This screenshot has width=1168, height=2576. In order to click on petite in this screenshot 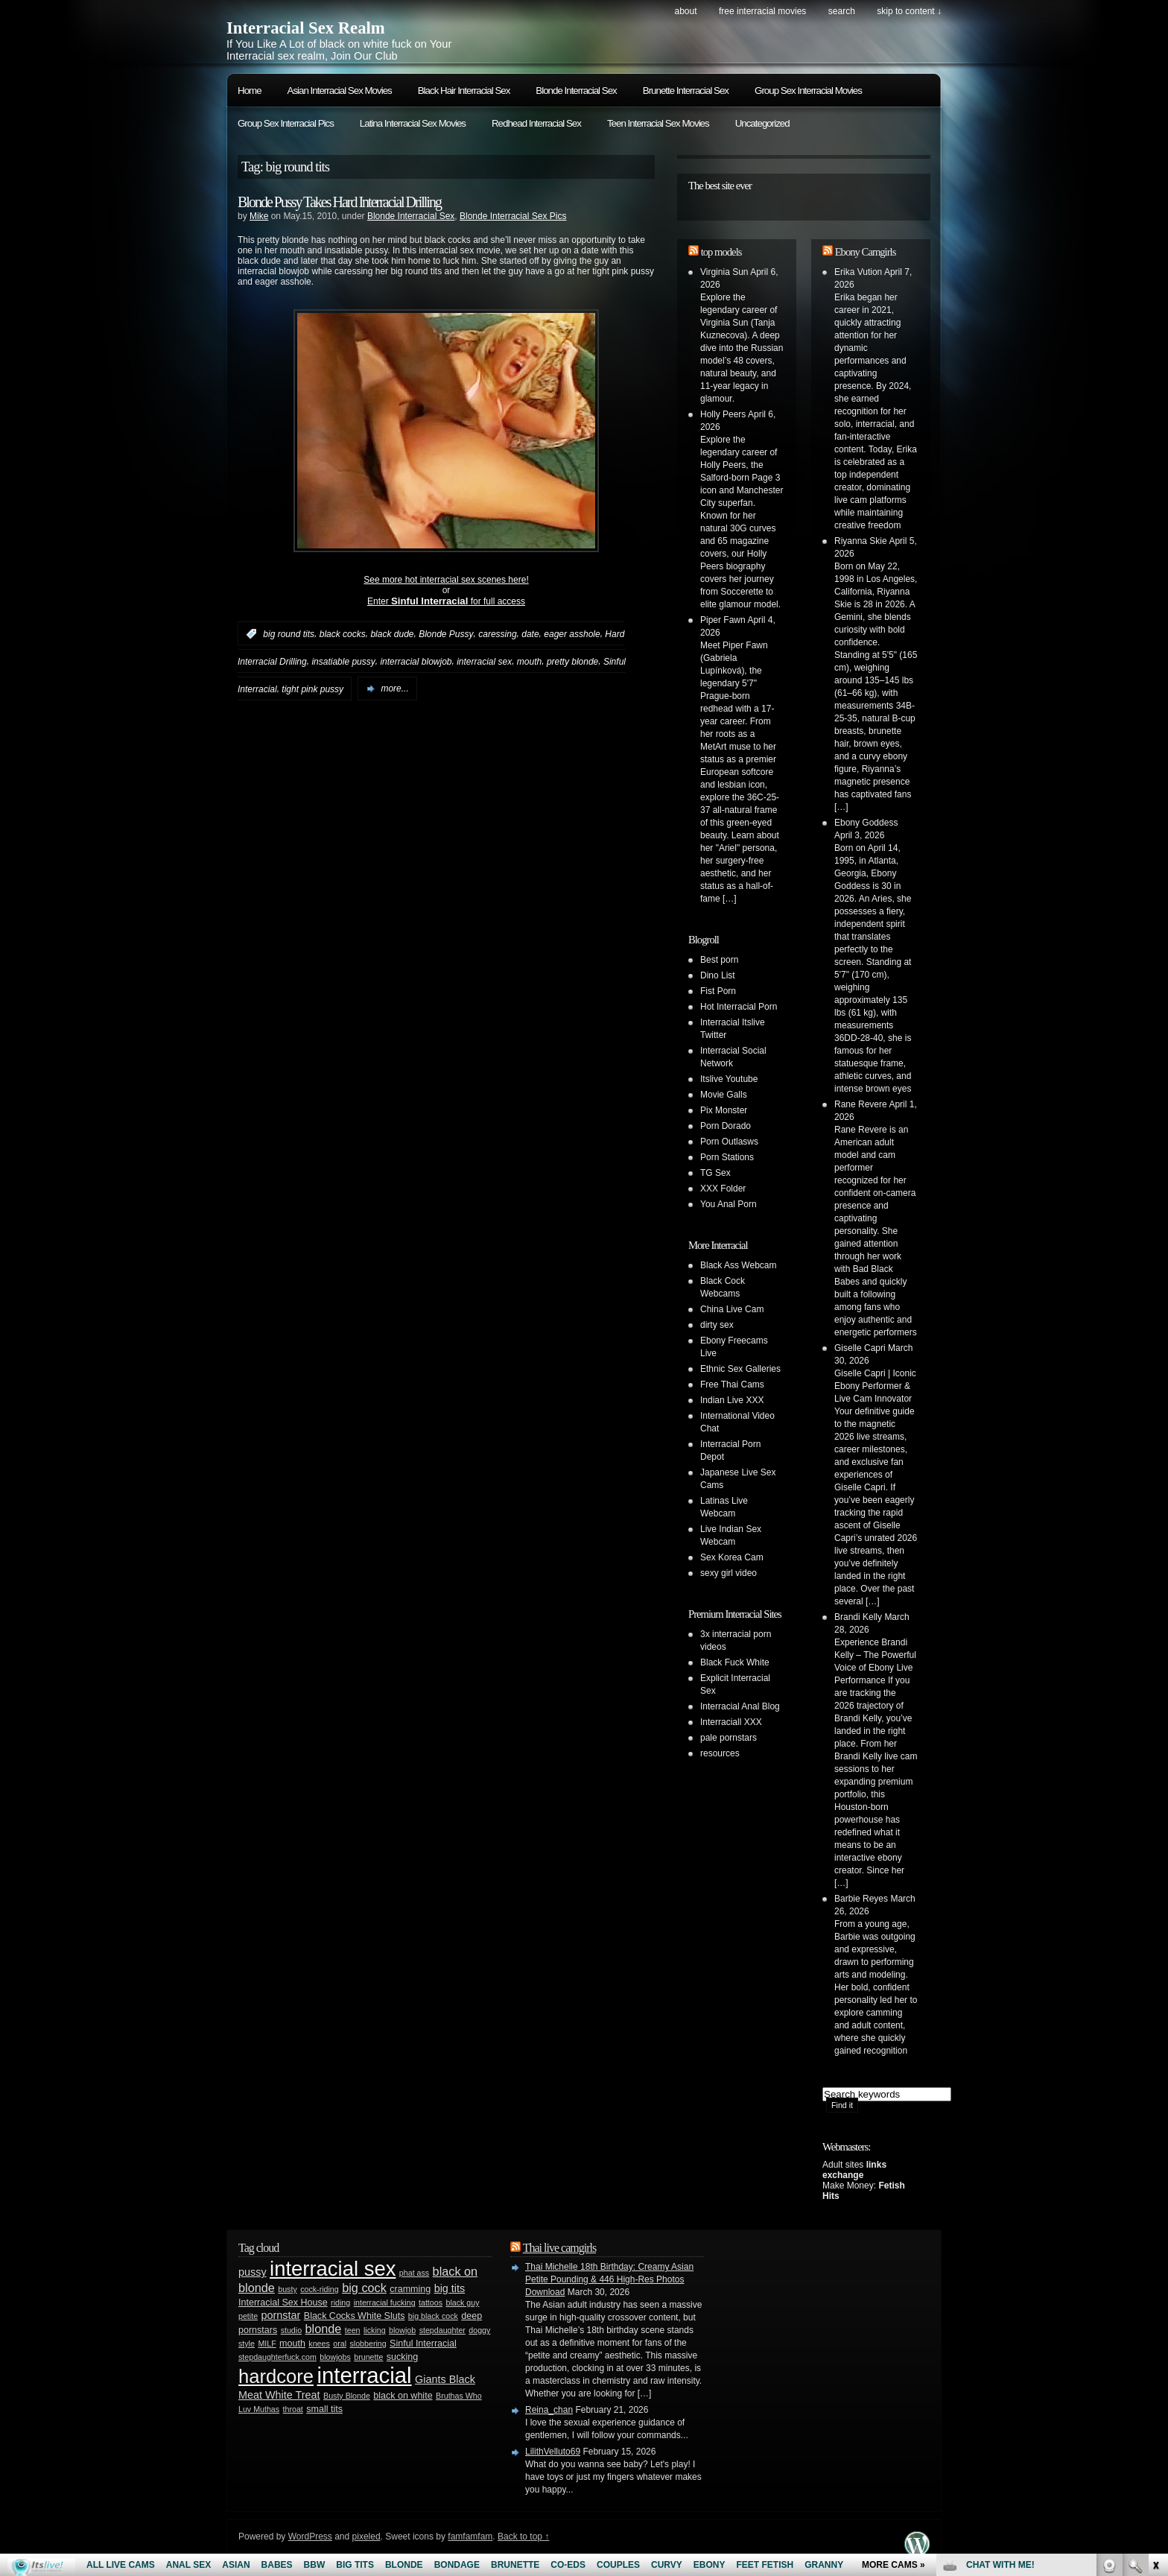, I will do `click(248, 2315)`.